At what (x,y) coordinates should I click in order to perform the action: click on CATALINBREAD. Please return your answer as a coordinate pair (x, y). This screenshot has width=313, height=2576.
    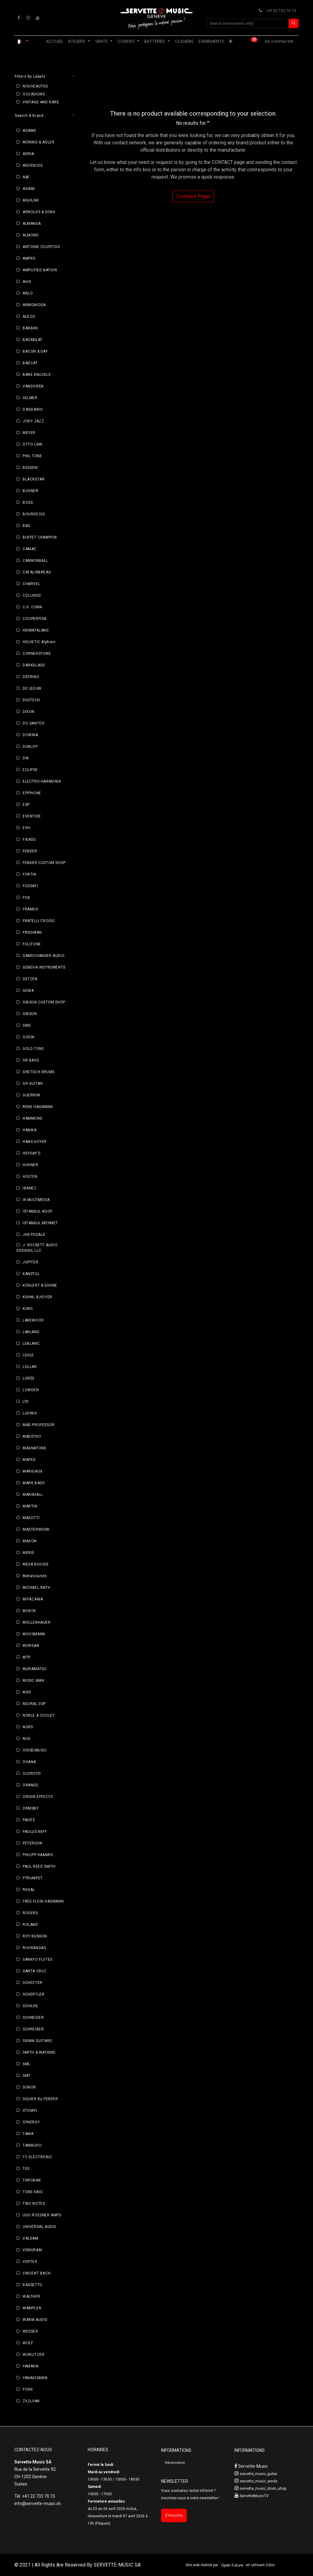
    Looking at the image, I should click on (37, 572).